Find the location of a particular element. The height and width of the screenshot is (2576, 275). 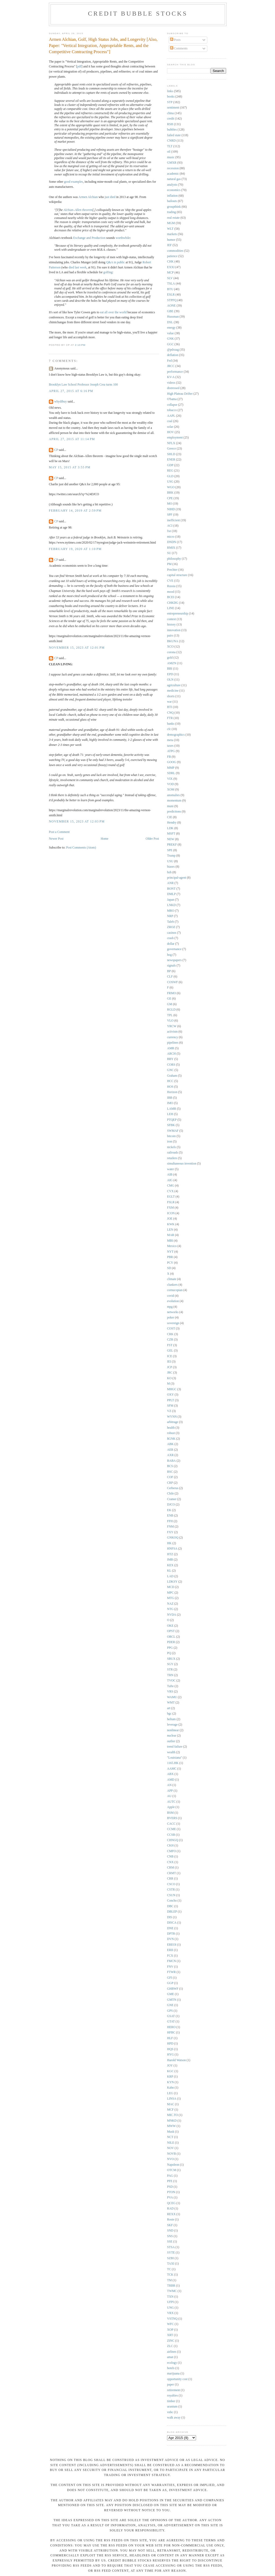

LEH is located at coordinates (170, 1114).